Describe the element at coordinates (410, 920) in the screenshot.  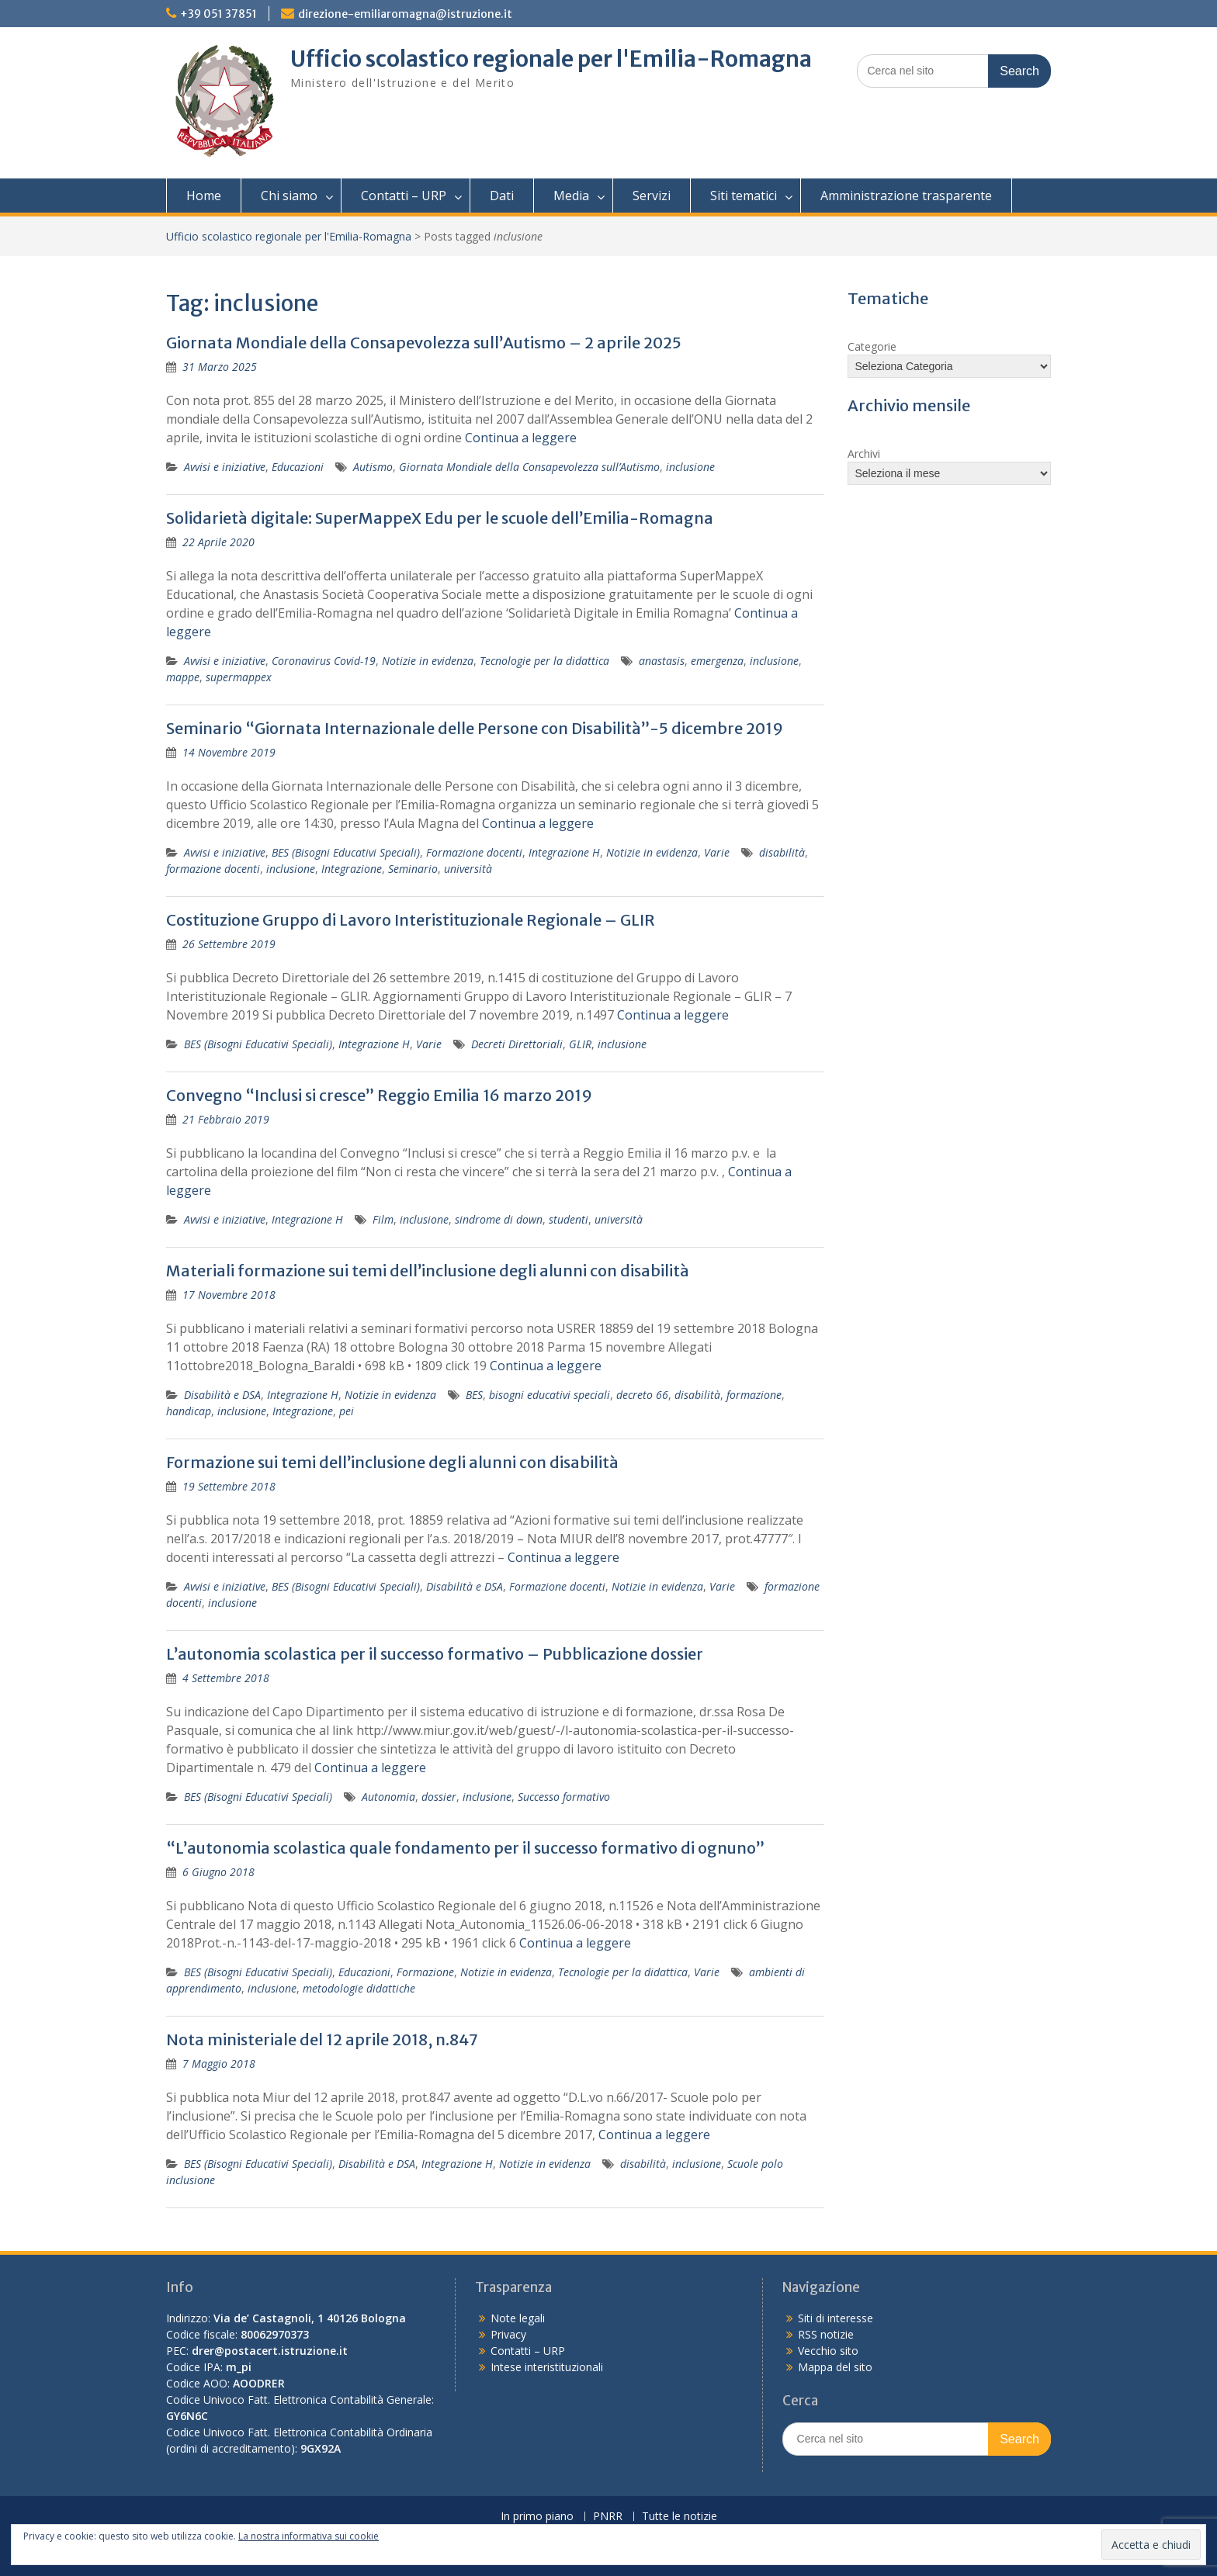
I see `Costituzione Gruppo di Lavoro Interistituzionale Regionale – GLIR` at that location.